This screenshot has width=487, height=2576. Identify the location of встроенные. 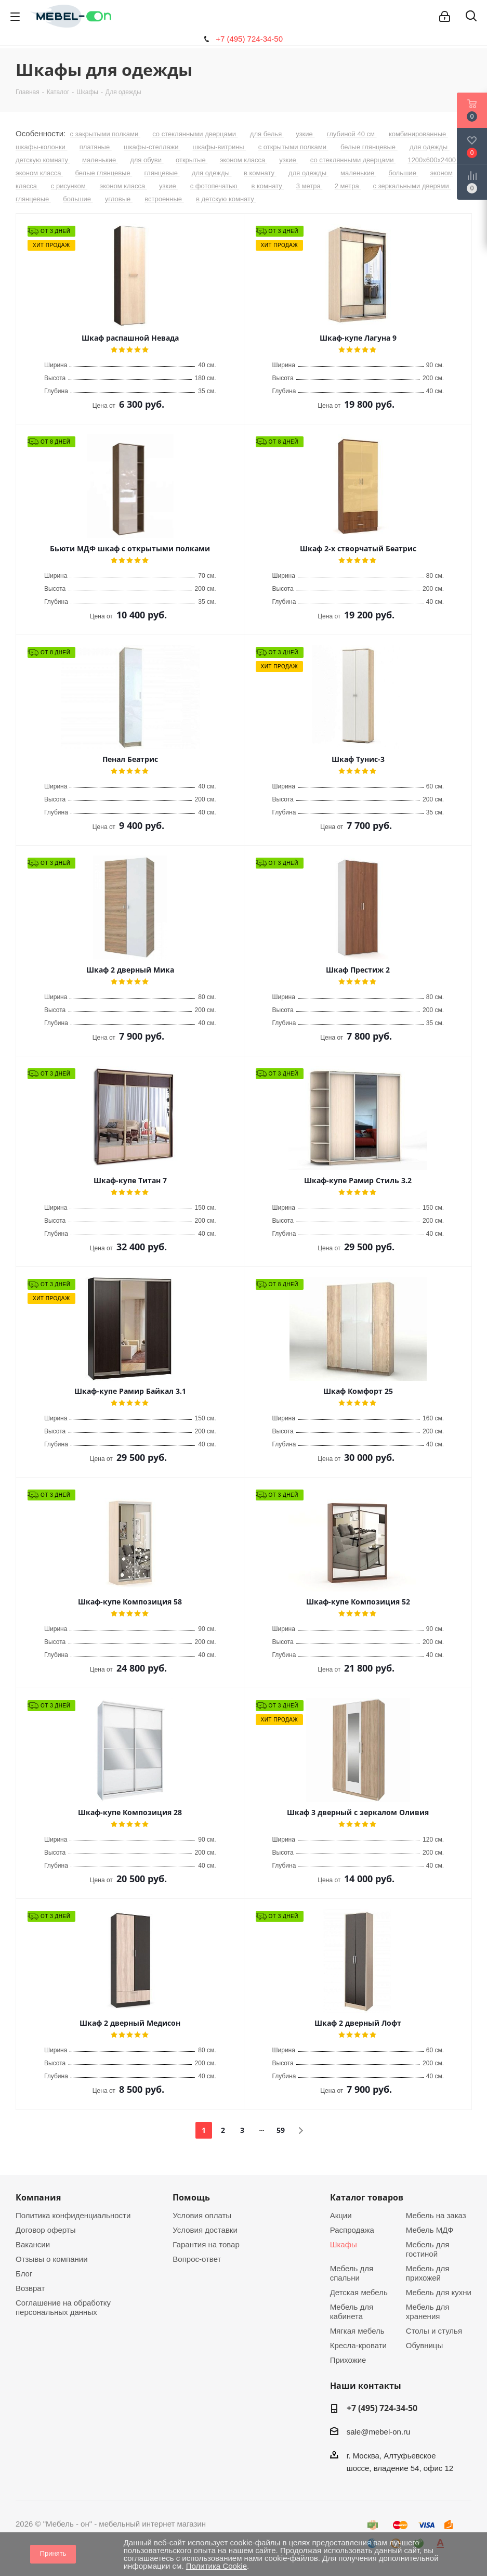
(163, 199).